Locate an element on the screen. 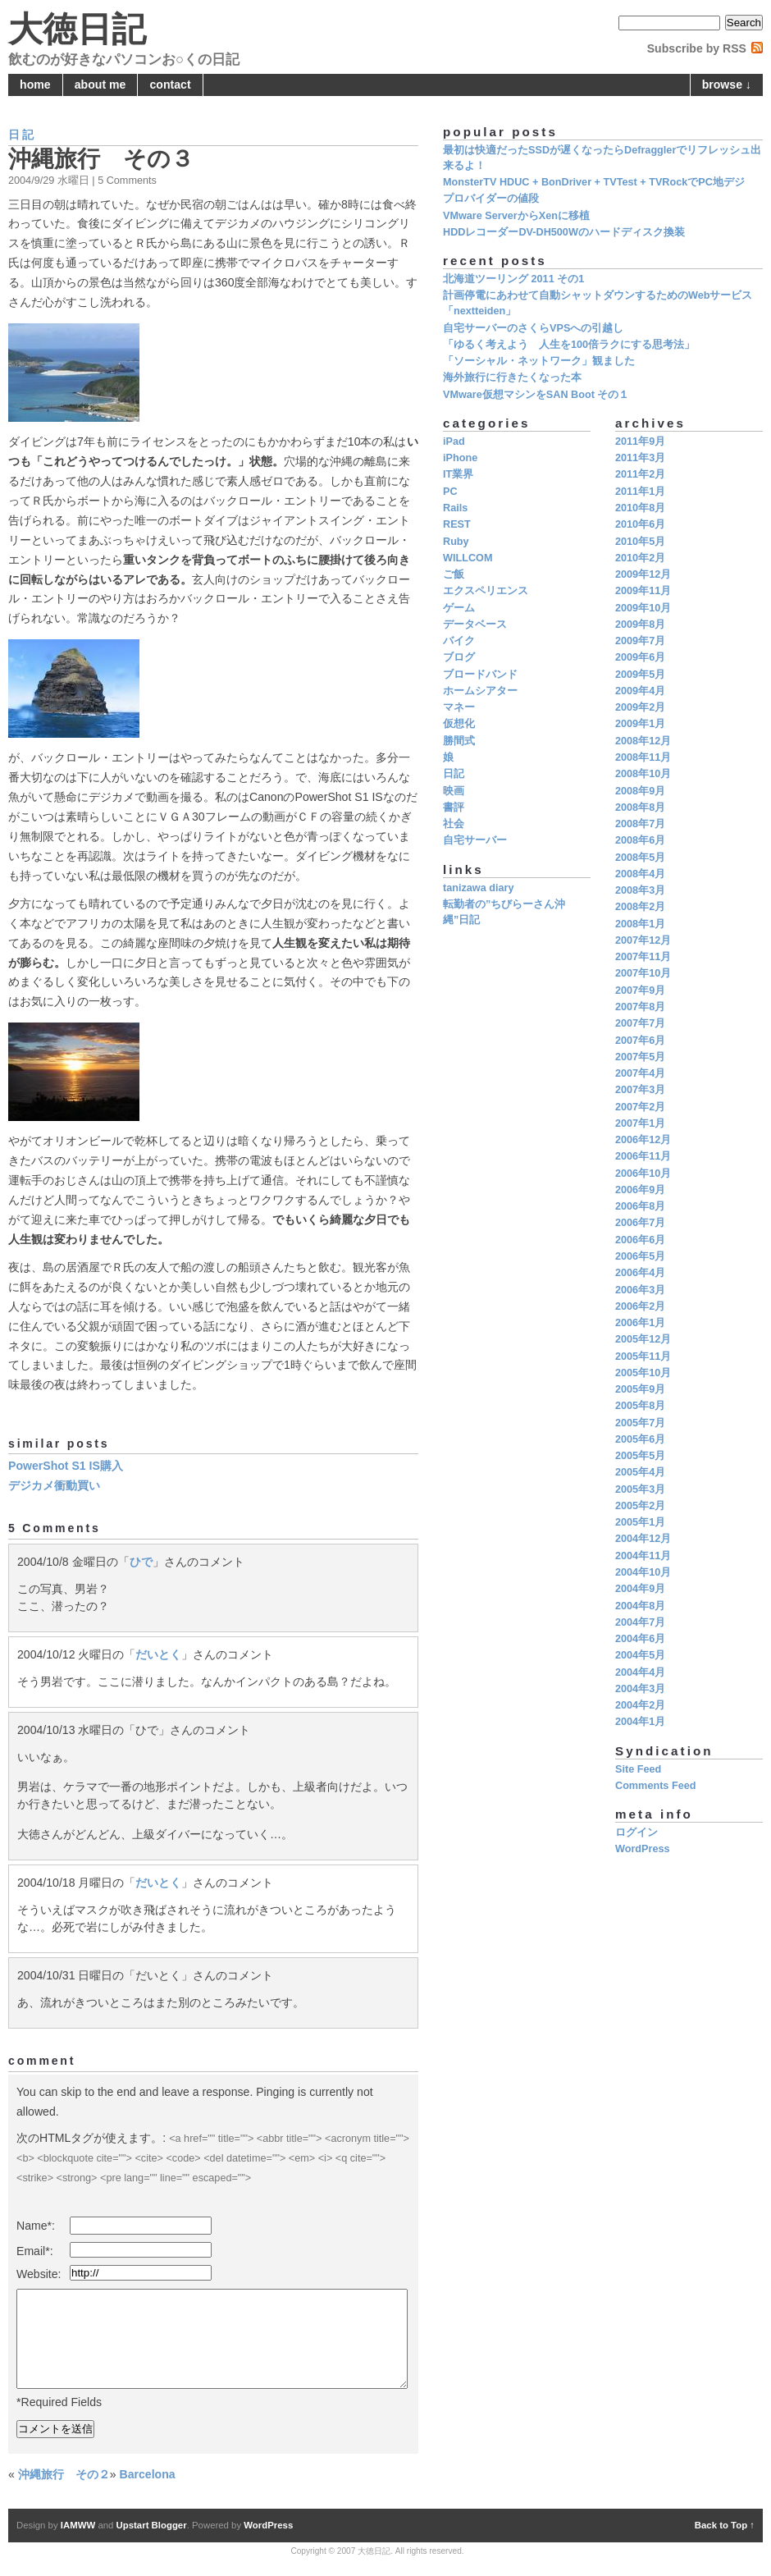  マネー is located at coordinates (459, 707).